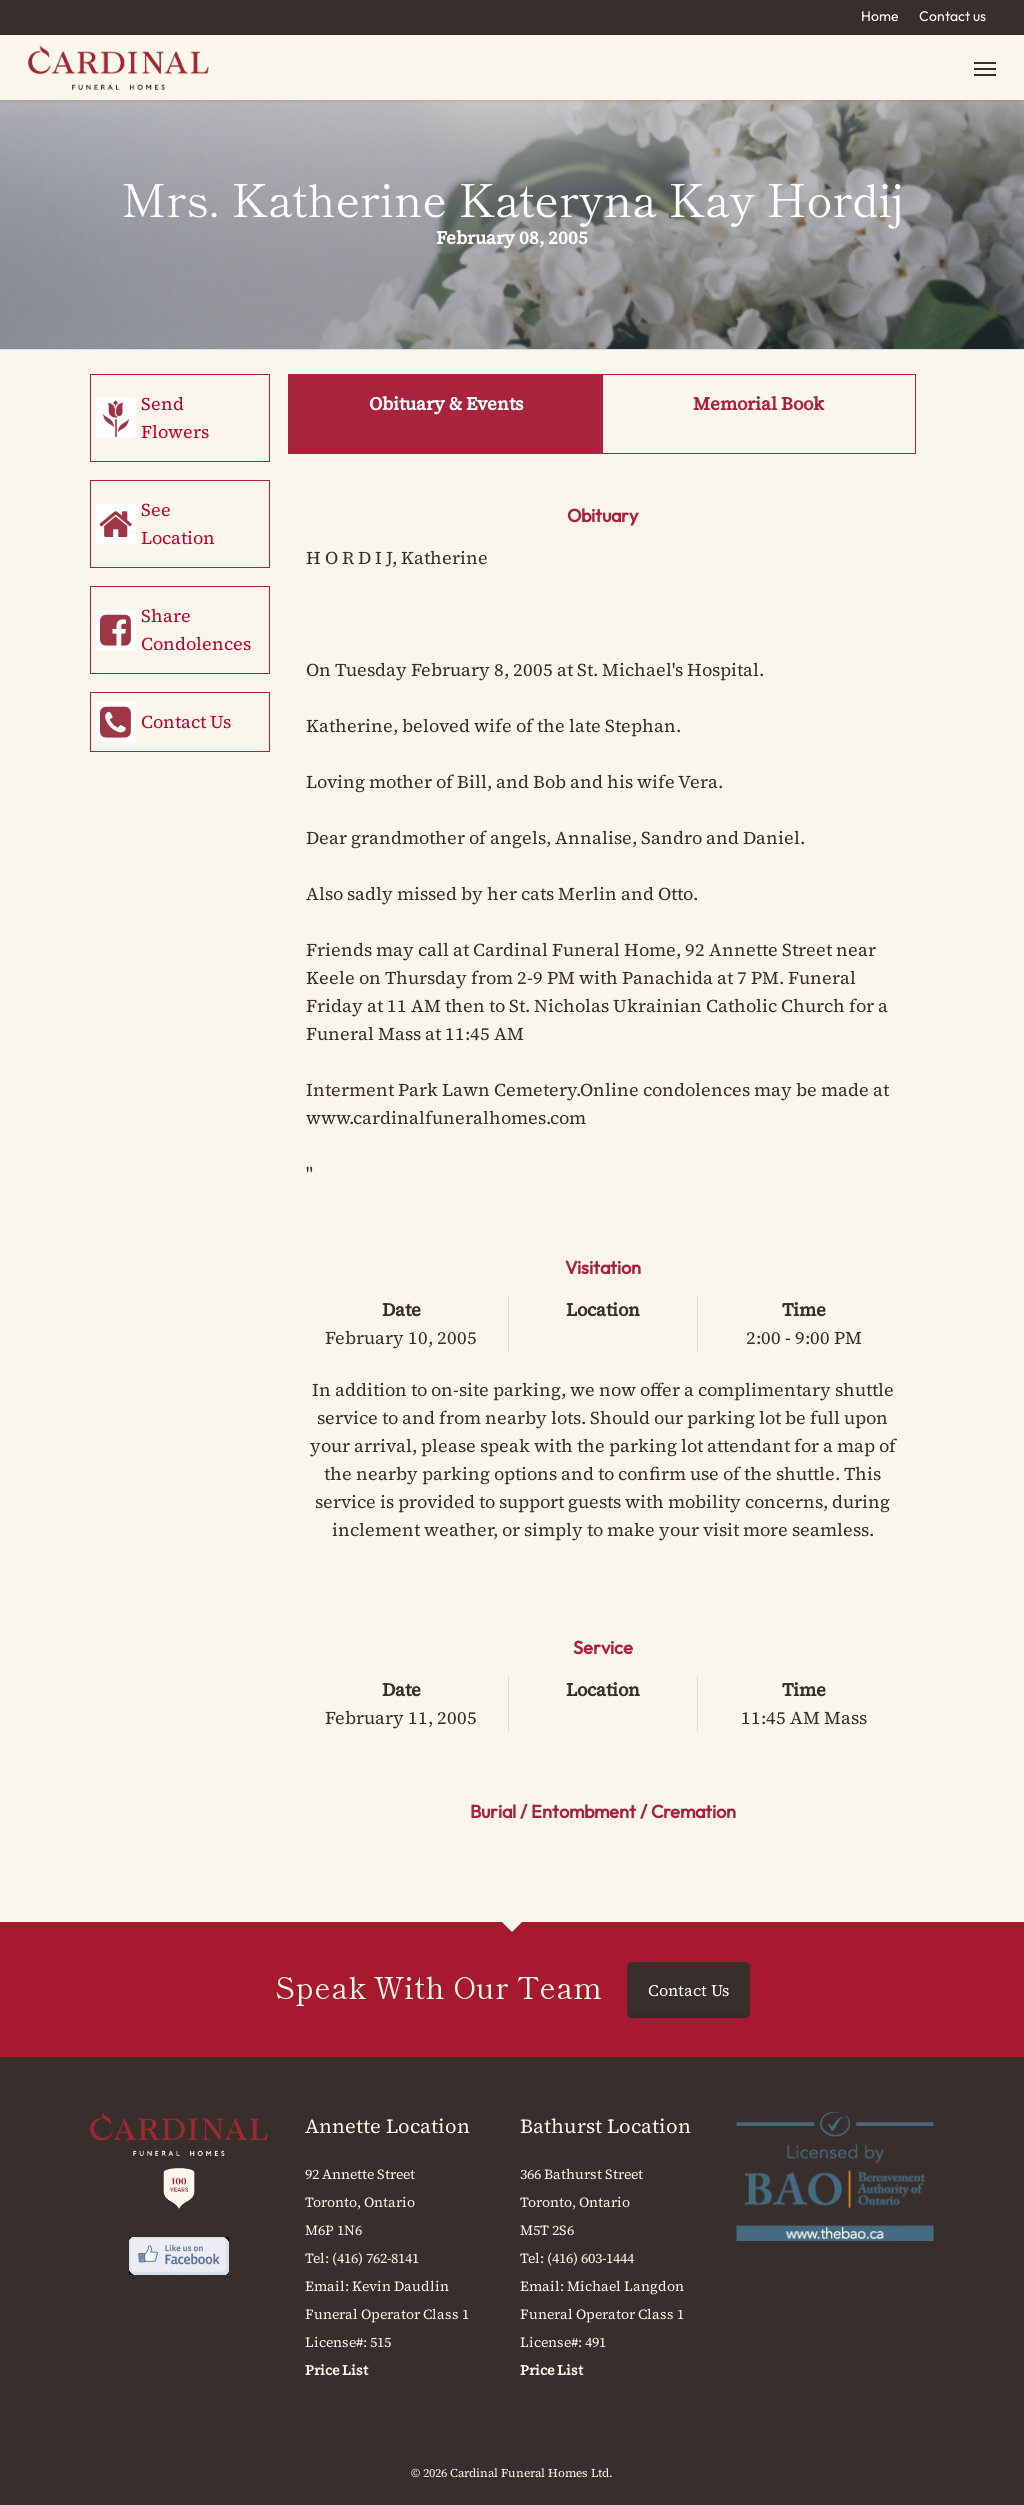  What do you see at coordinates (625, 2286) in the screenshot?
I see `Michael Langdon` at bounding box center [625, 2286].